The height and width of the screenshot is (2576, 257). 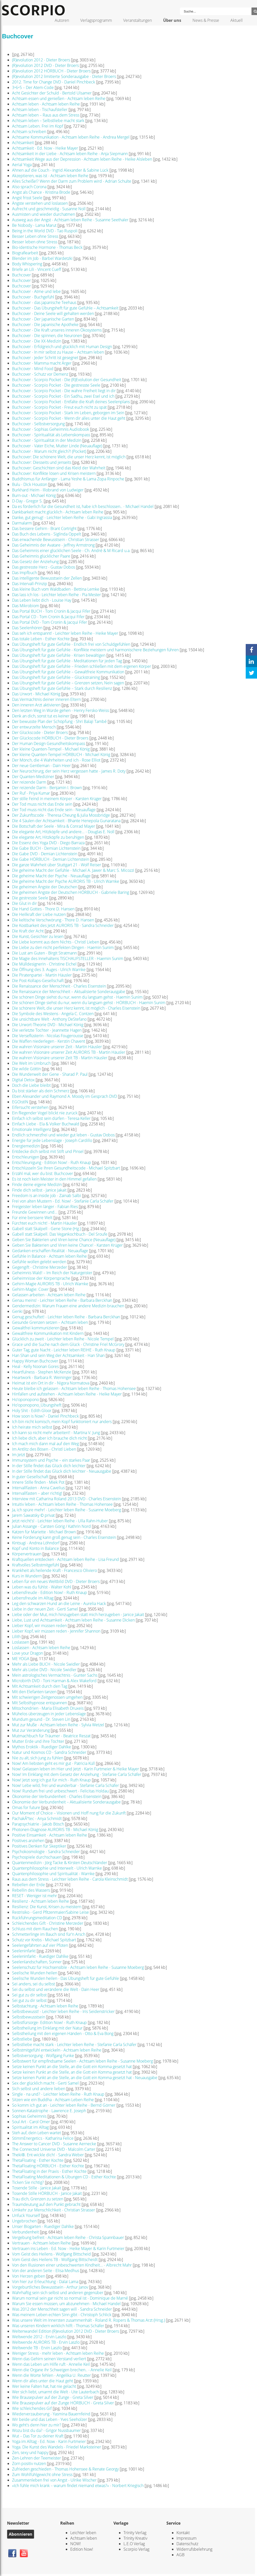 What do you see at coordinates (26, 2215) in the screenshot?
I see `Unfuck Yourself` at bounding box center [26, 2215].